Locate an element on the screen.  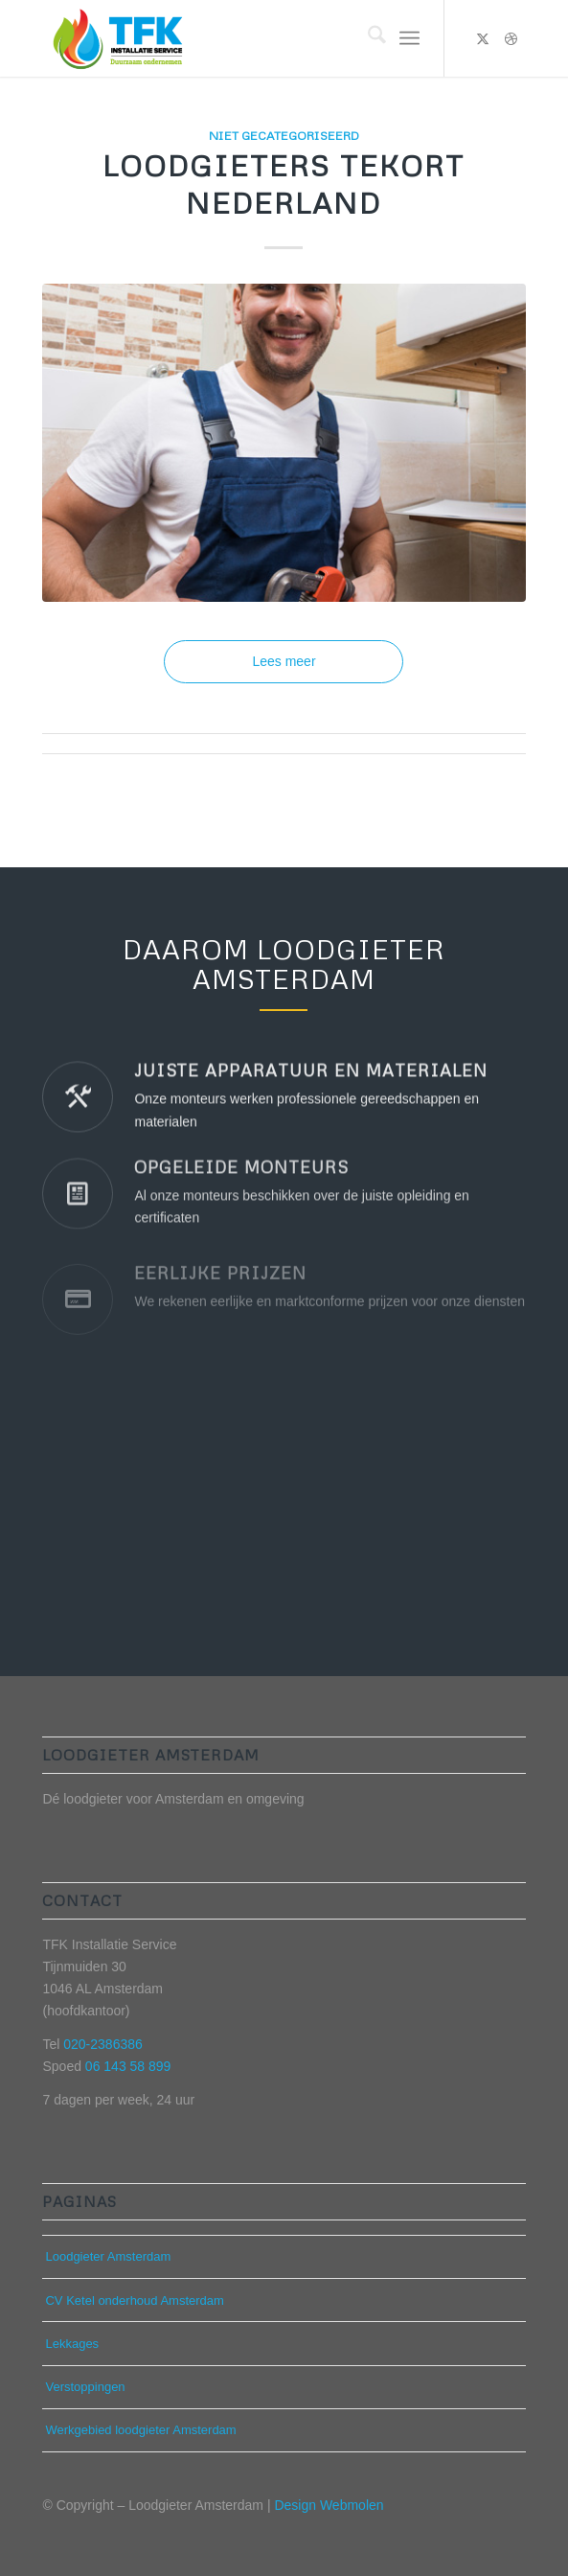
Niet gecategoriseerd is located at coordinates (284, 135).